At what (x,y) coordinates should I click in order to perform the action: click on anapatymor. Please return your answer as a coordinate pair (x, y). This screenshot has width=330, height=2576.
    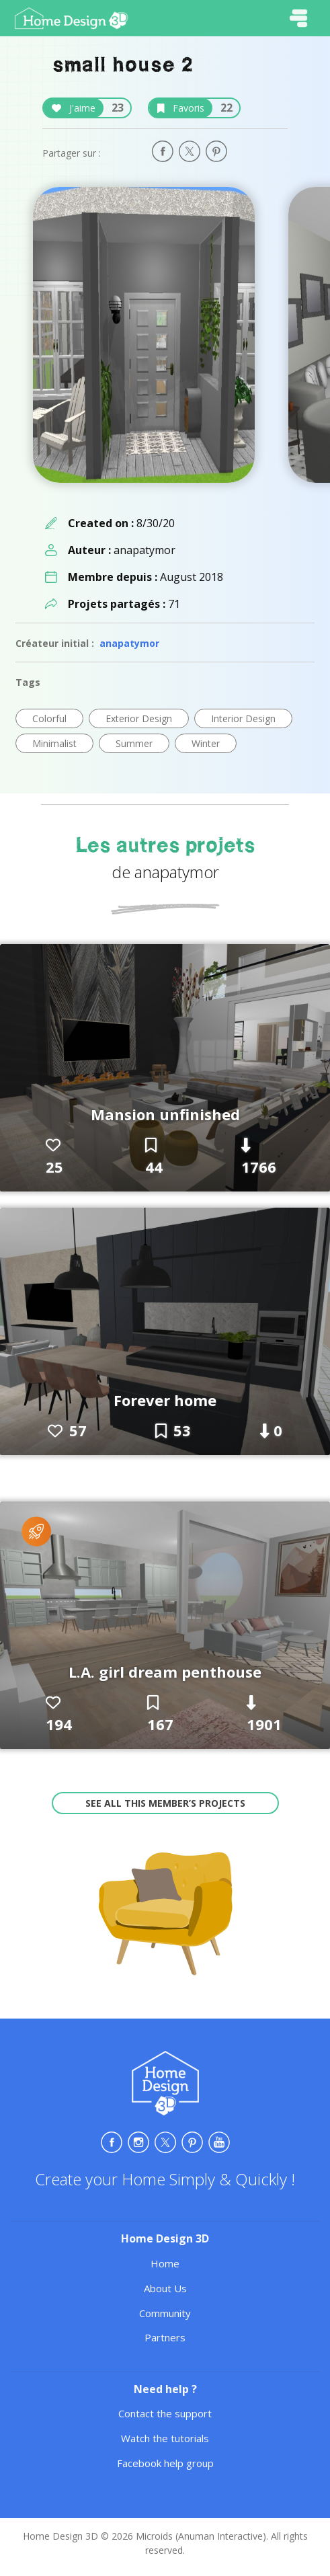
    Looking at the image, I should click on (129, 643).